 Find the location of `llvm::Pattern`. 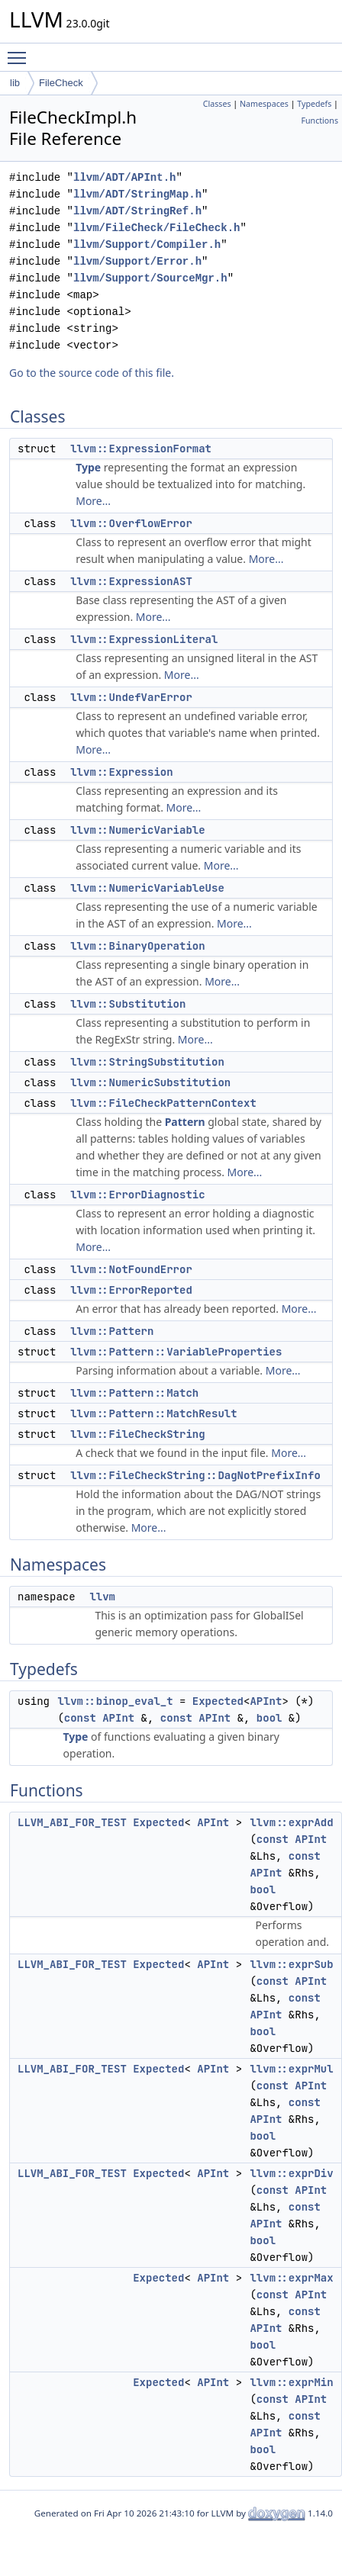

llvm::Pattern is located at coordinates (111, 1331).